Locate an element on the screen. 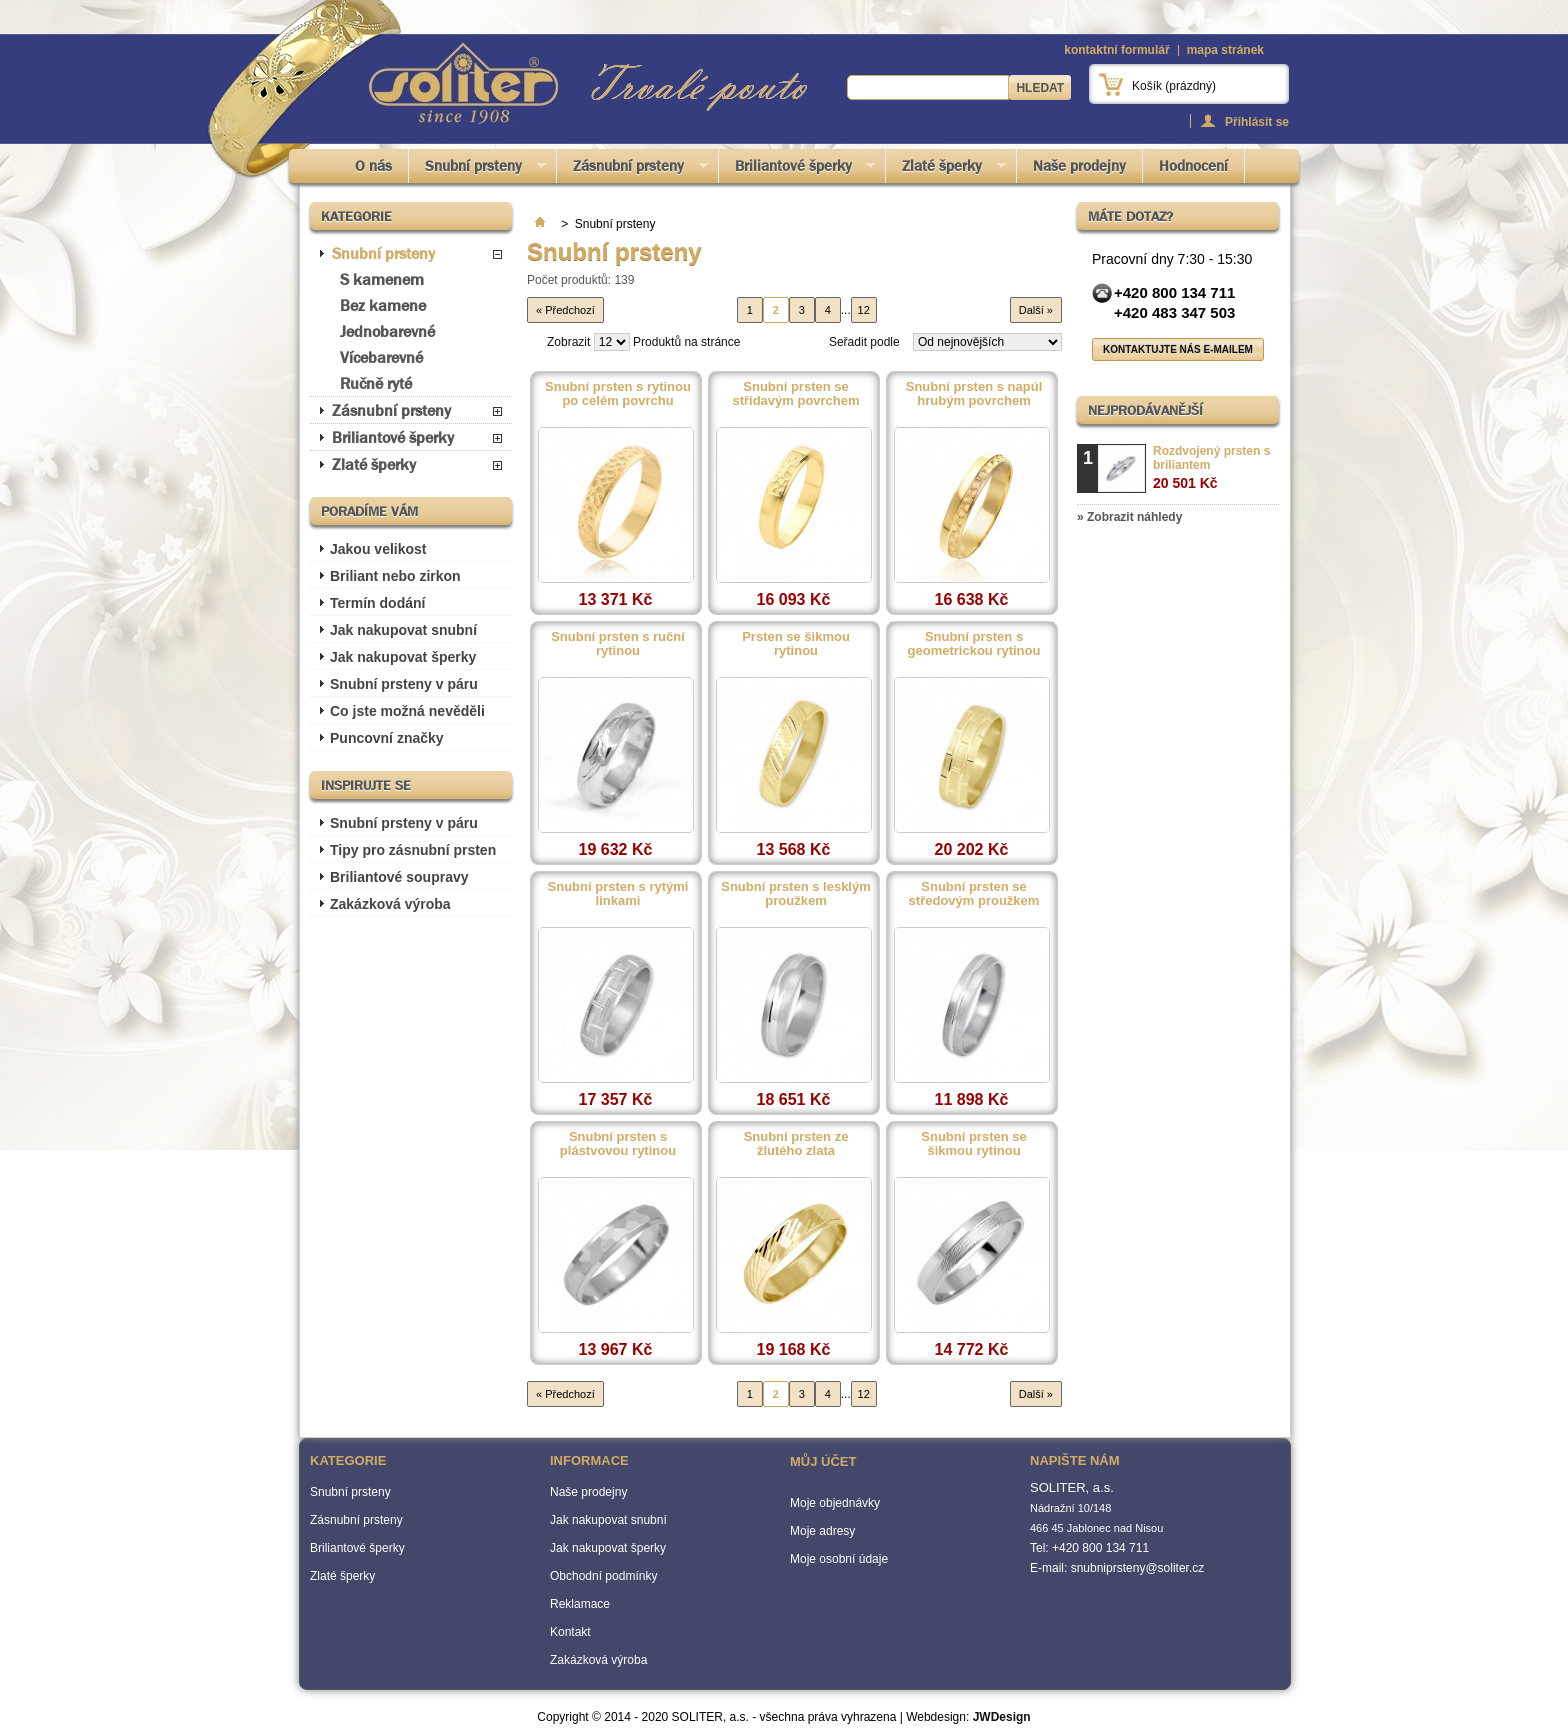  Zakázková výroba is located at coordinates (390, 904).